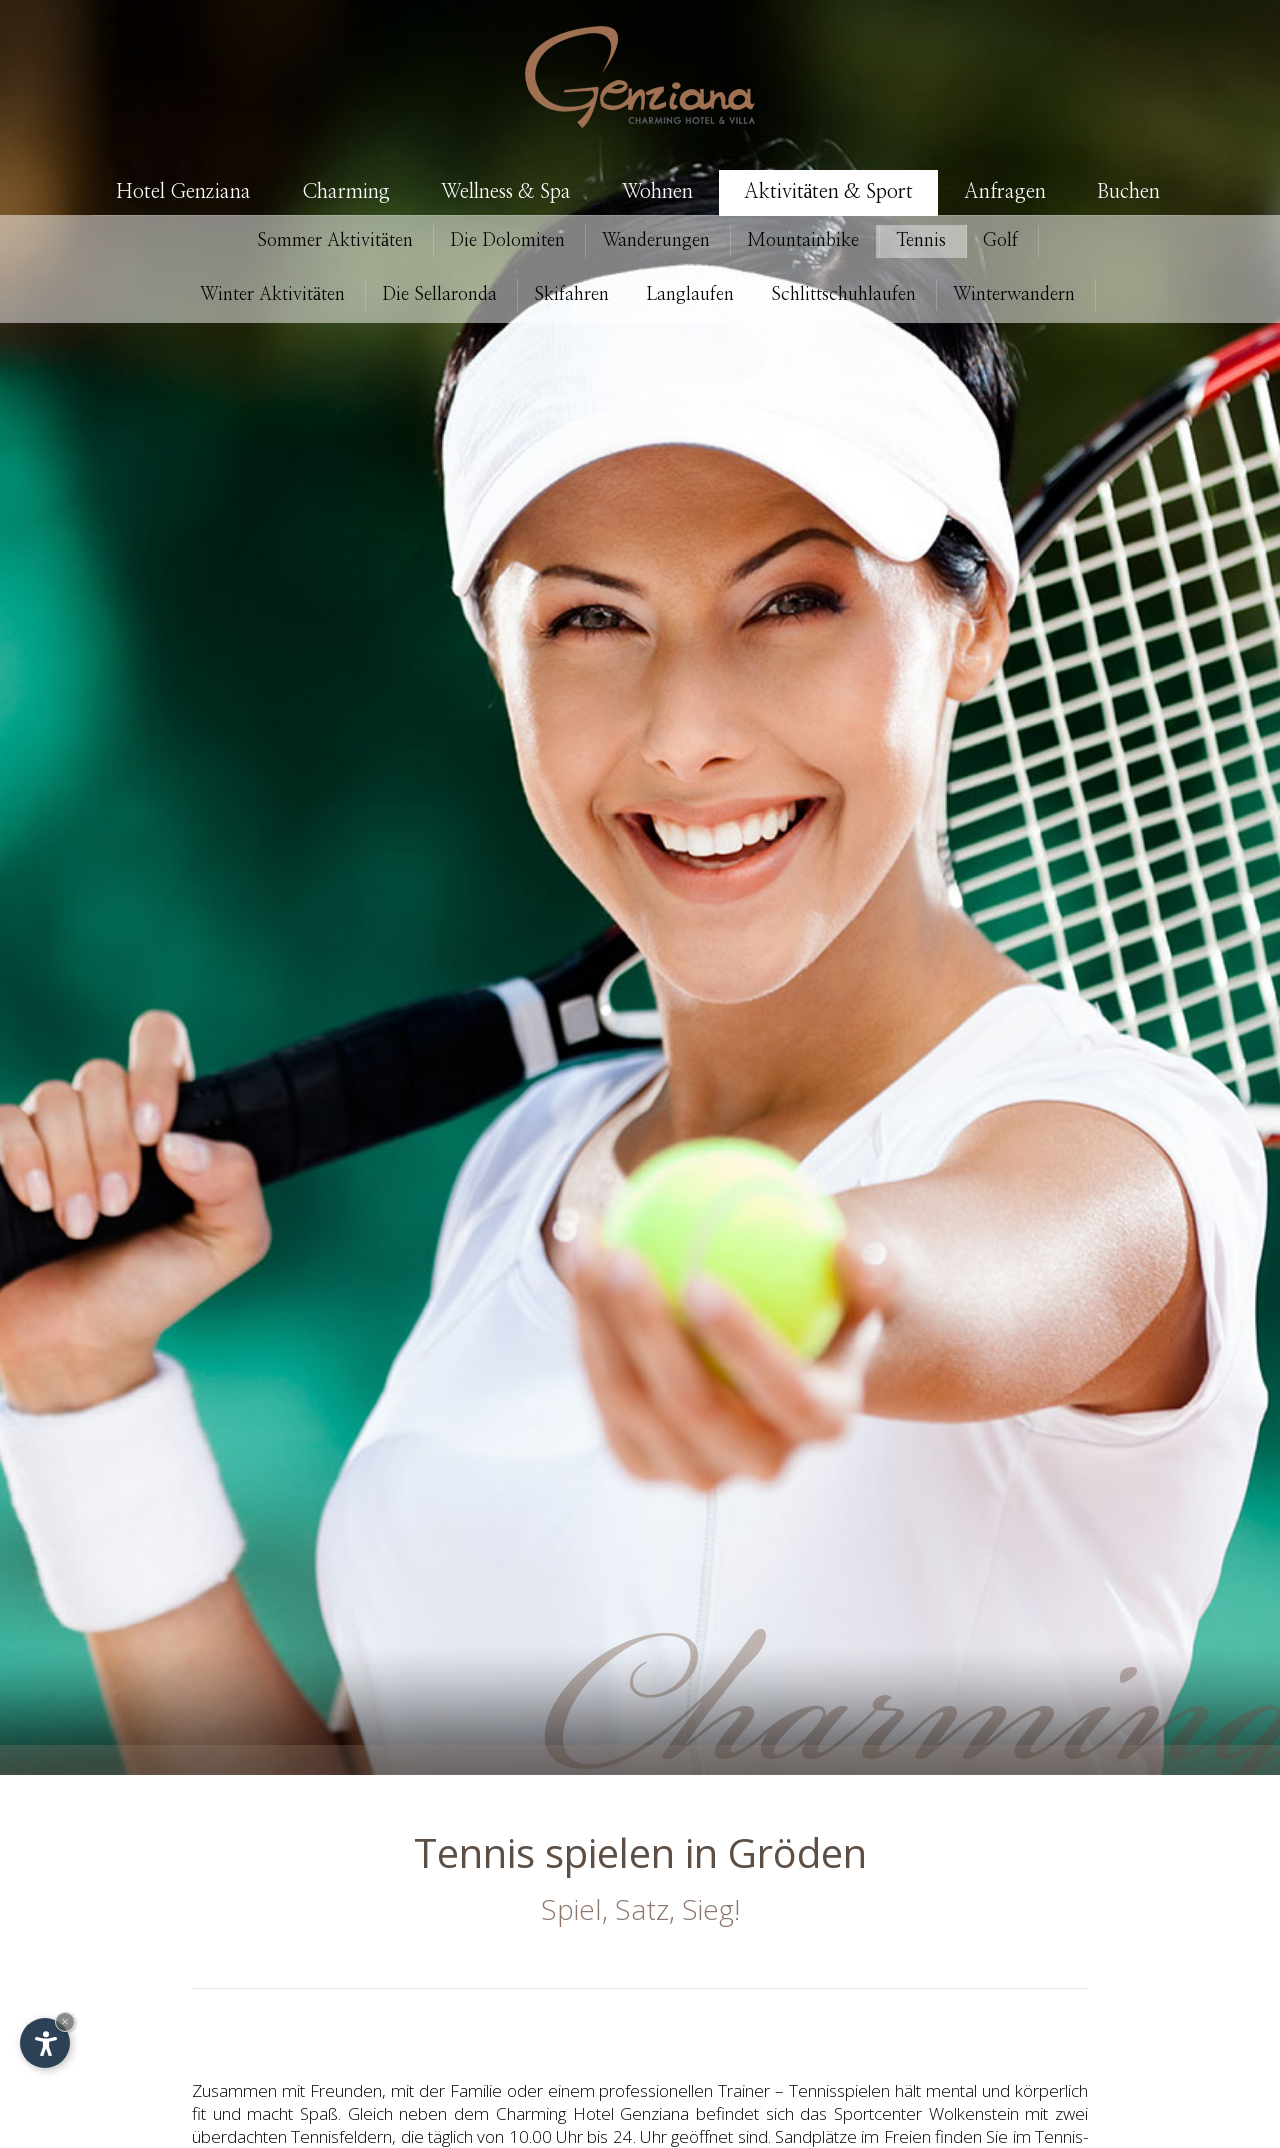  I want to click on [Einstellungen zur Barrierefreiheit öffnen], so click(45, 2043).